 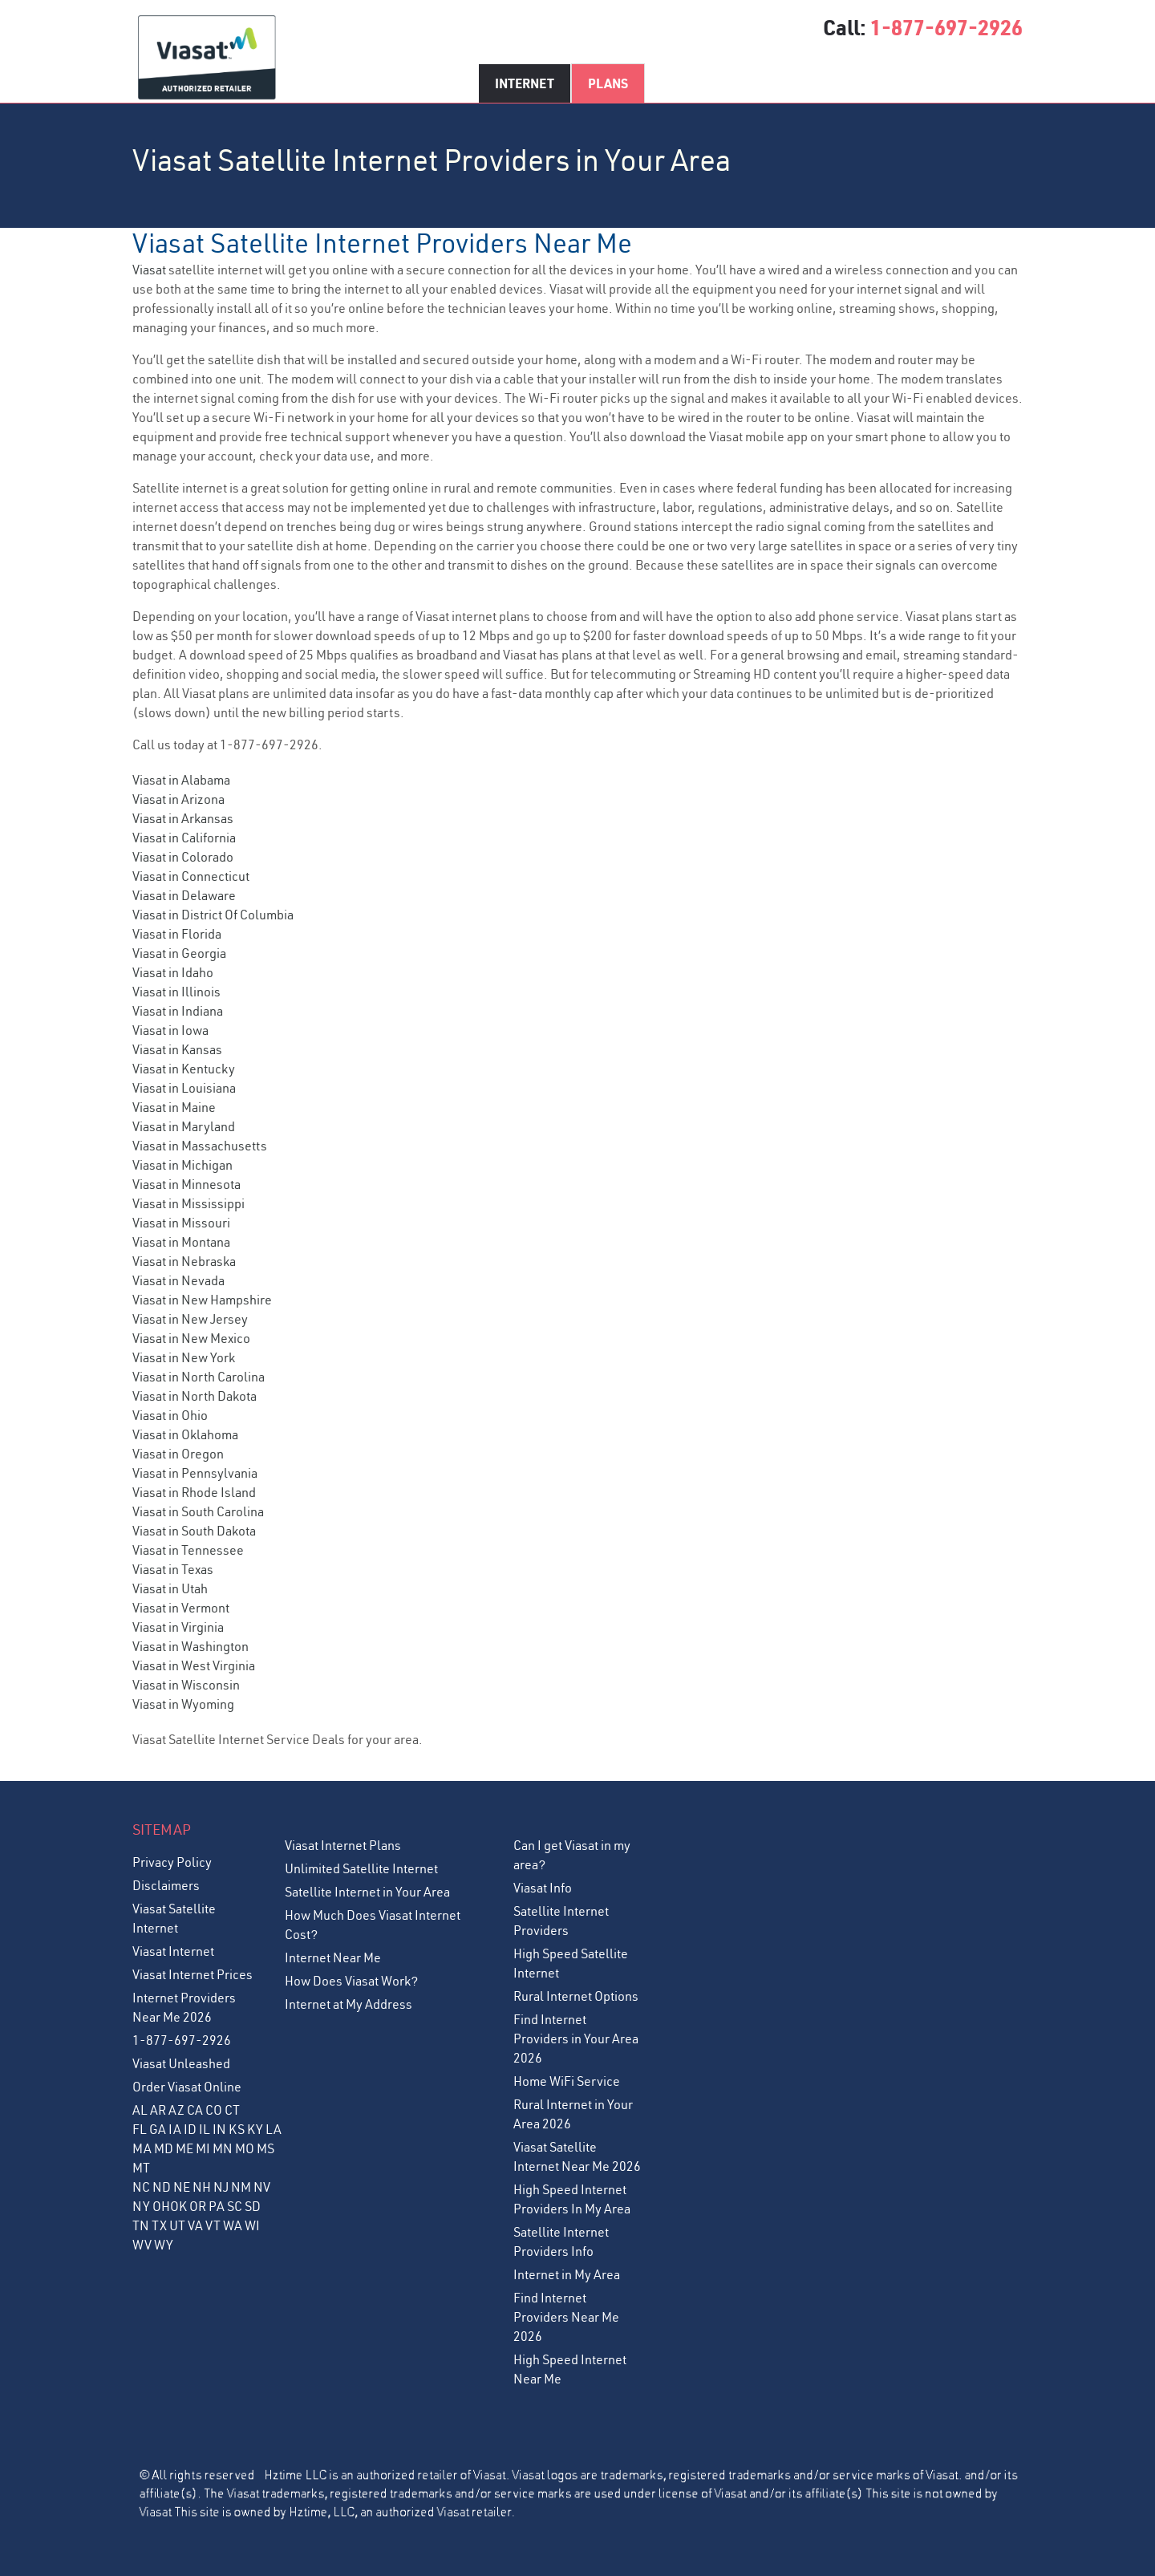 What do you see at coordinates (542, 1888) in the screenshot?
I see `Viasat Info` at bounding box center [542, 1888].